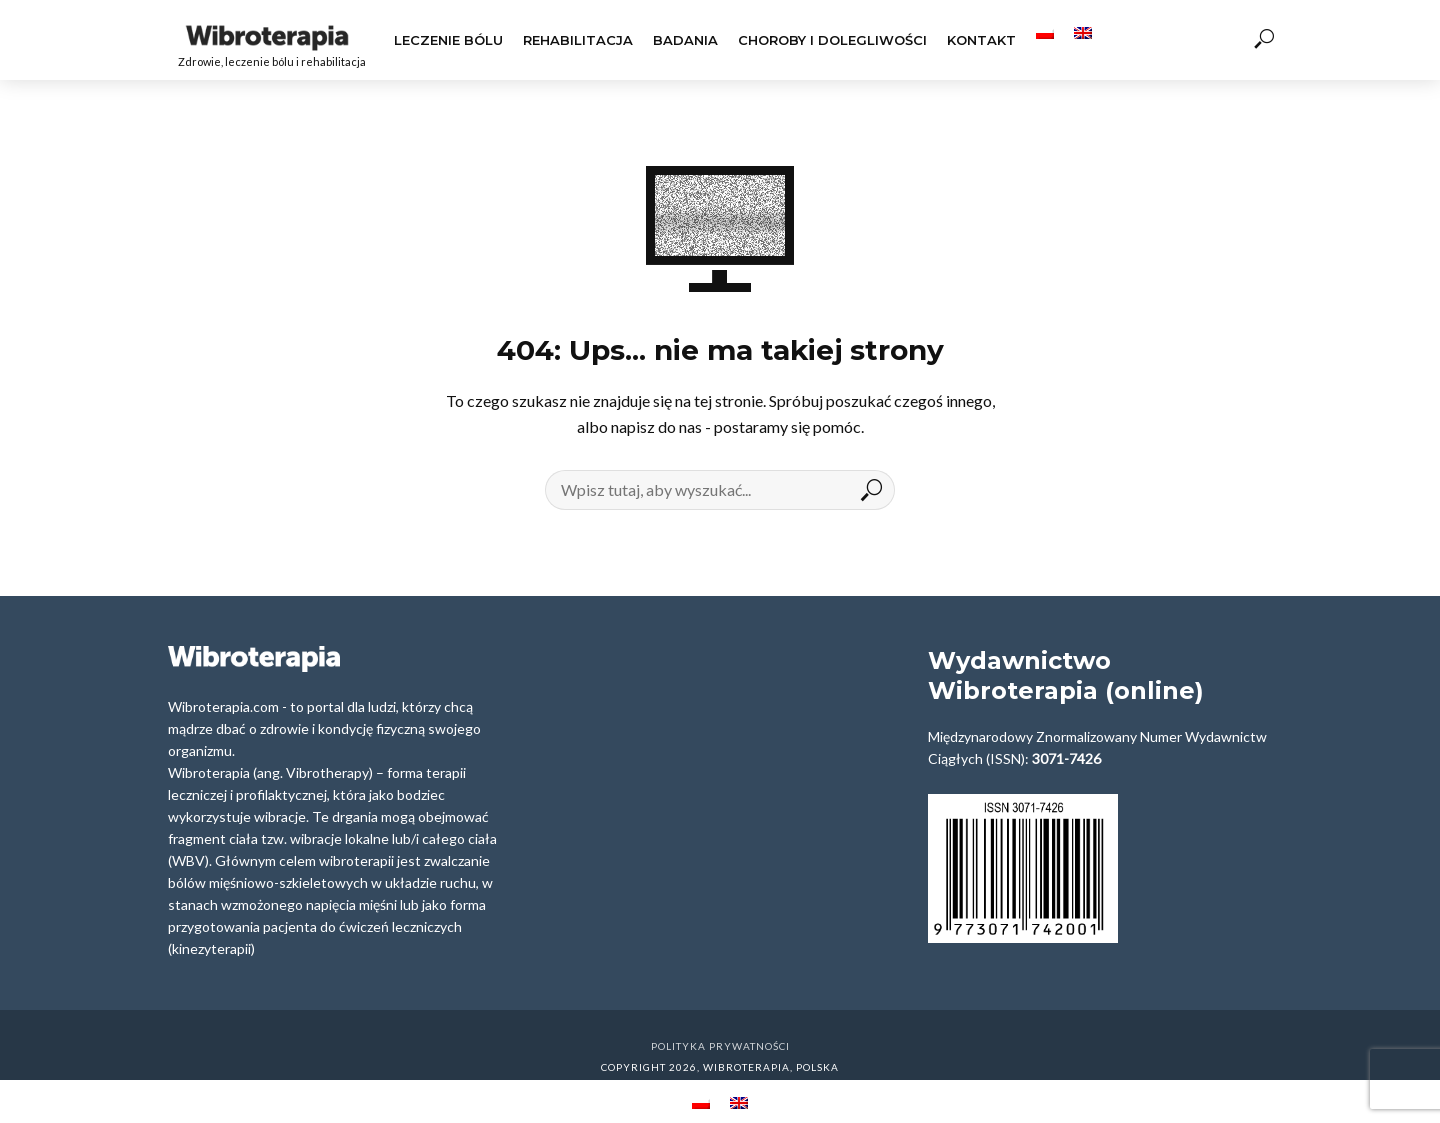 Image resolution: width=1440 pixels, height=1123 pixels. I want to click on Kontakt, so click(981, 40).